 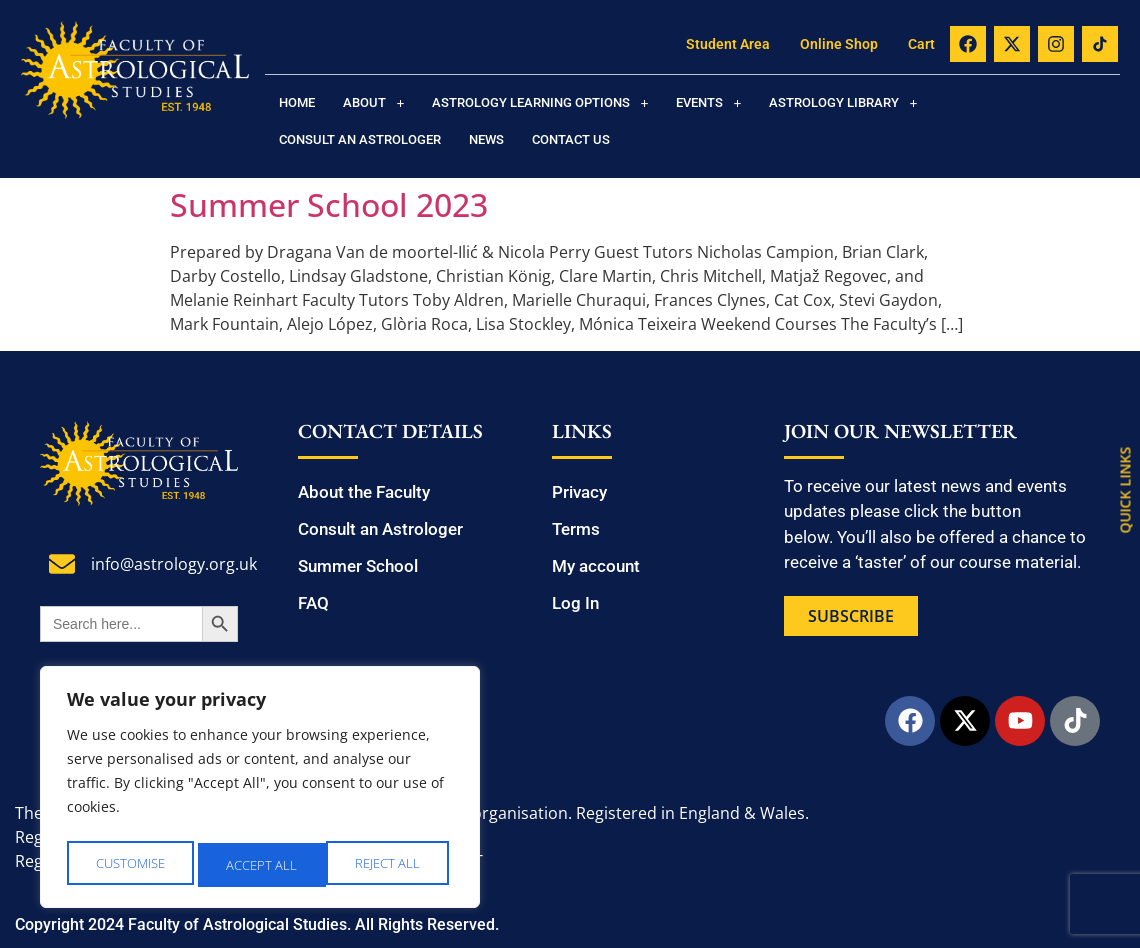 I want to click on [region], so click(x=260, y=791).